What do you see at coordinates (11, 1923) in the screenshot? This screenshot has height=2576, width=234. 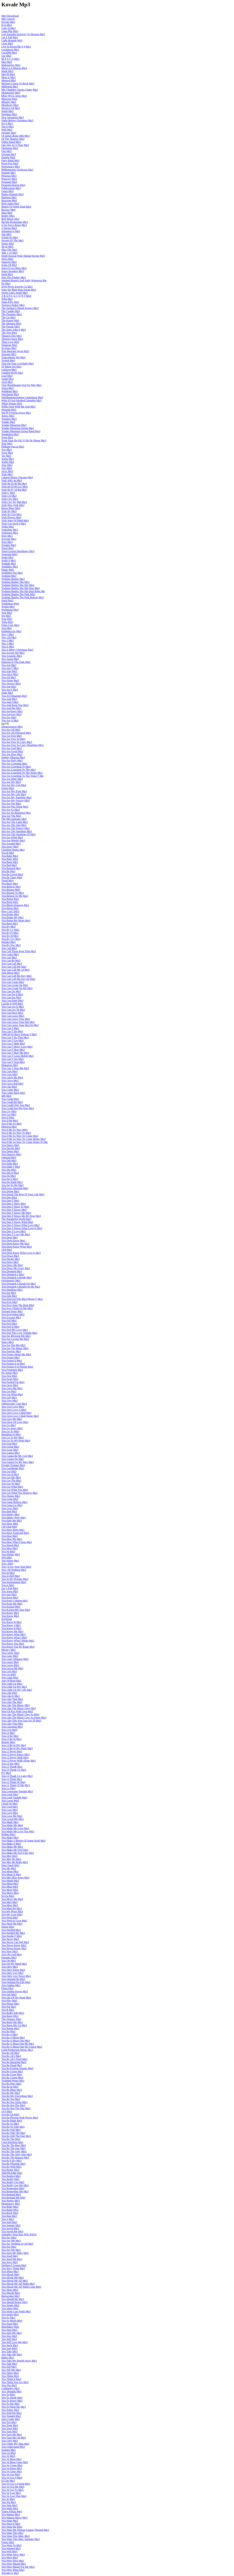 I see `You Need Me Mp3` at bounding box center [11, 1923].